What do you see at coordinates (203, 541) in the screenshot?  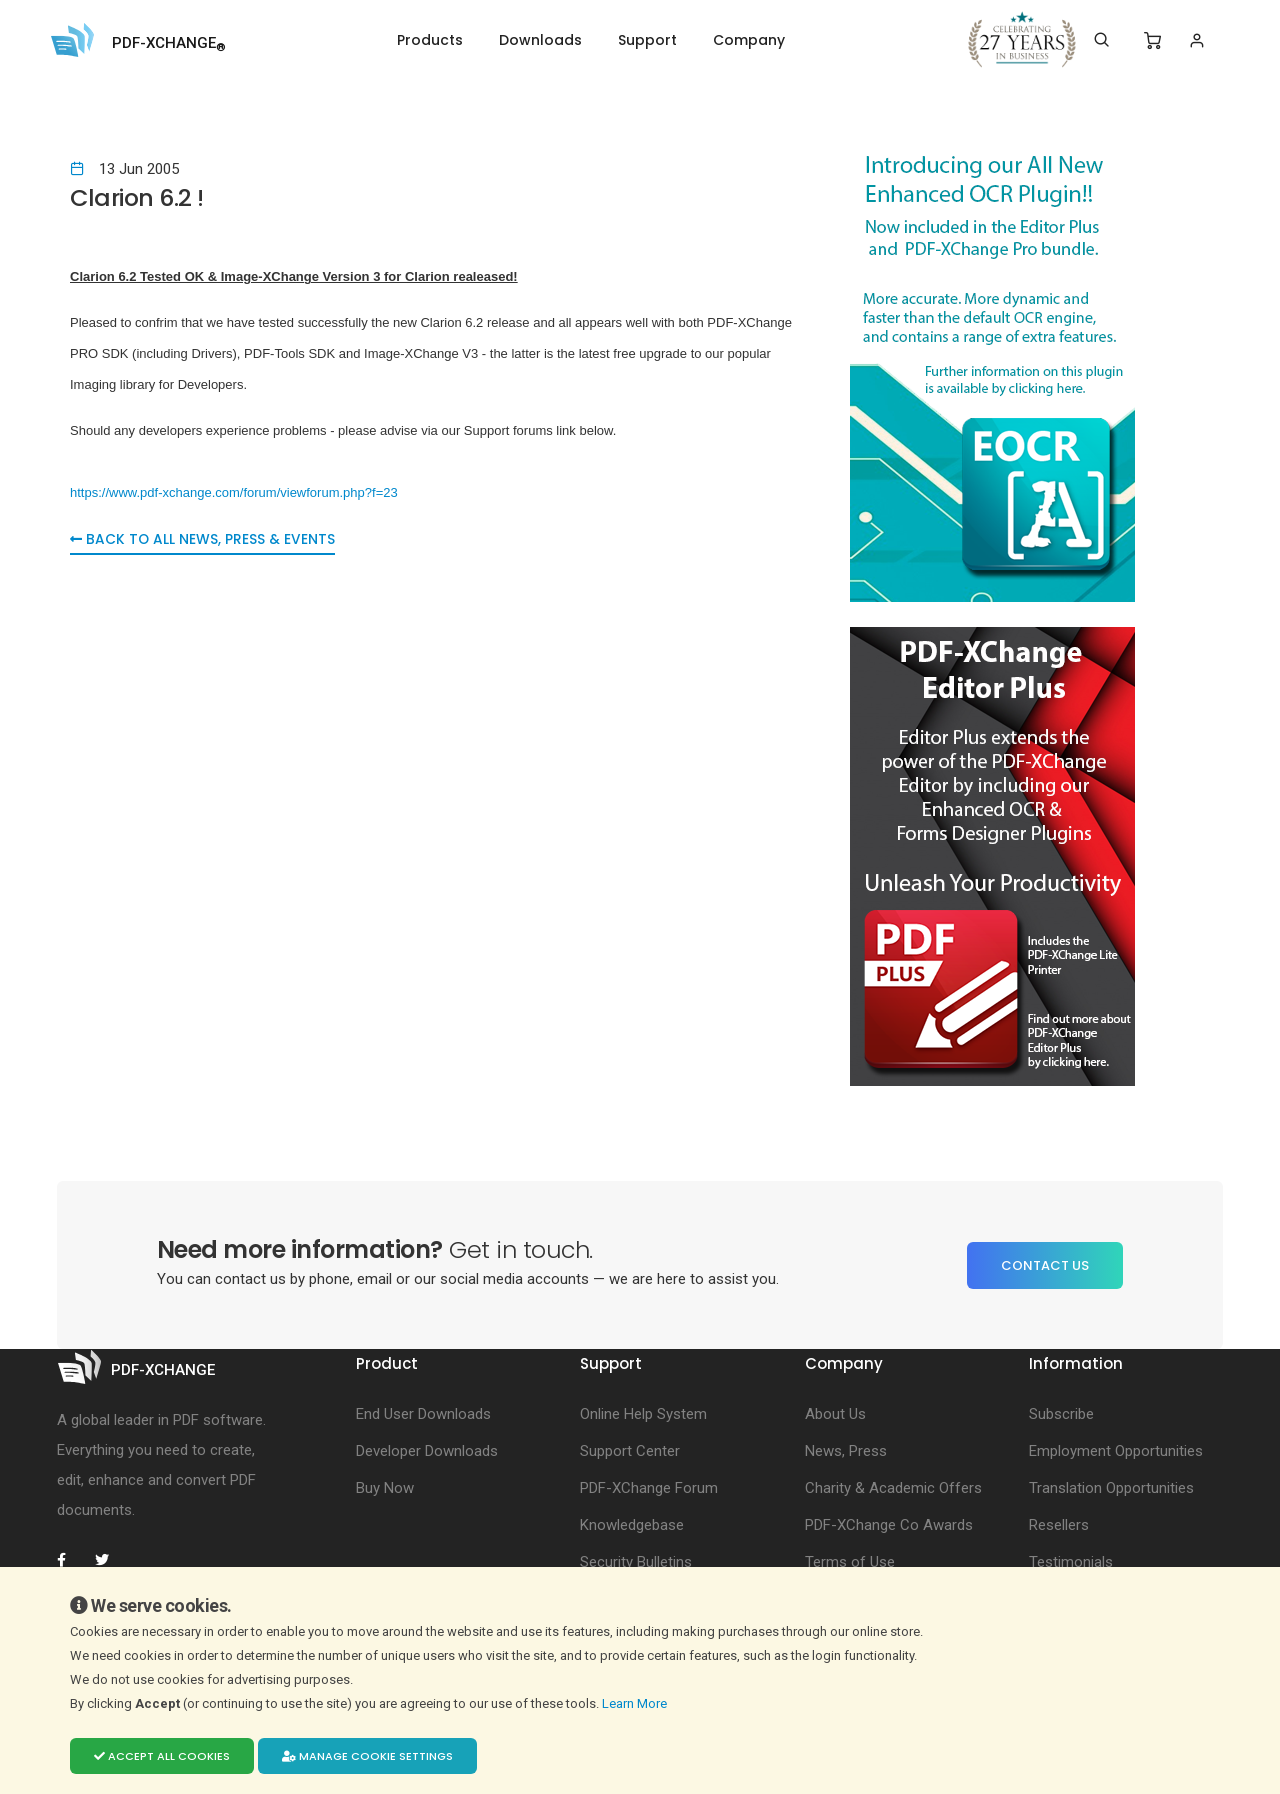 I see `Back to all News, Press & Events` at bounding box center [203, 541].